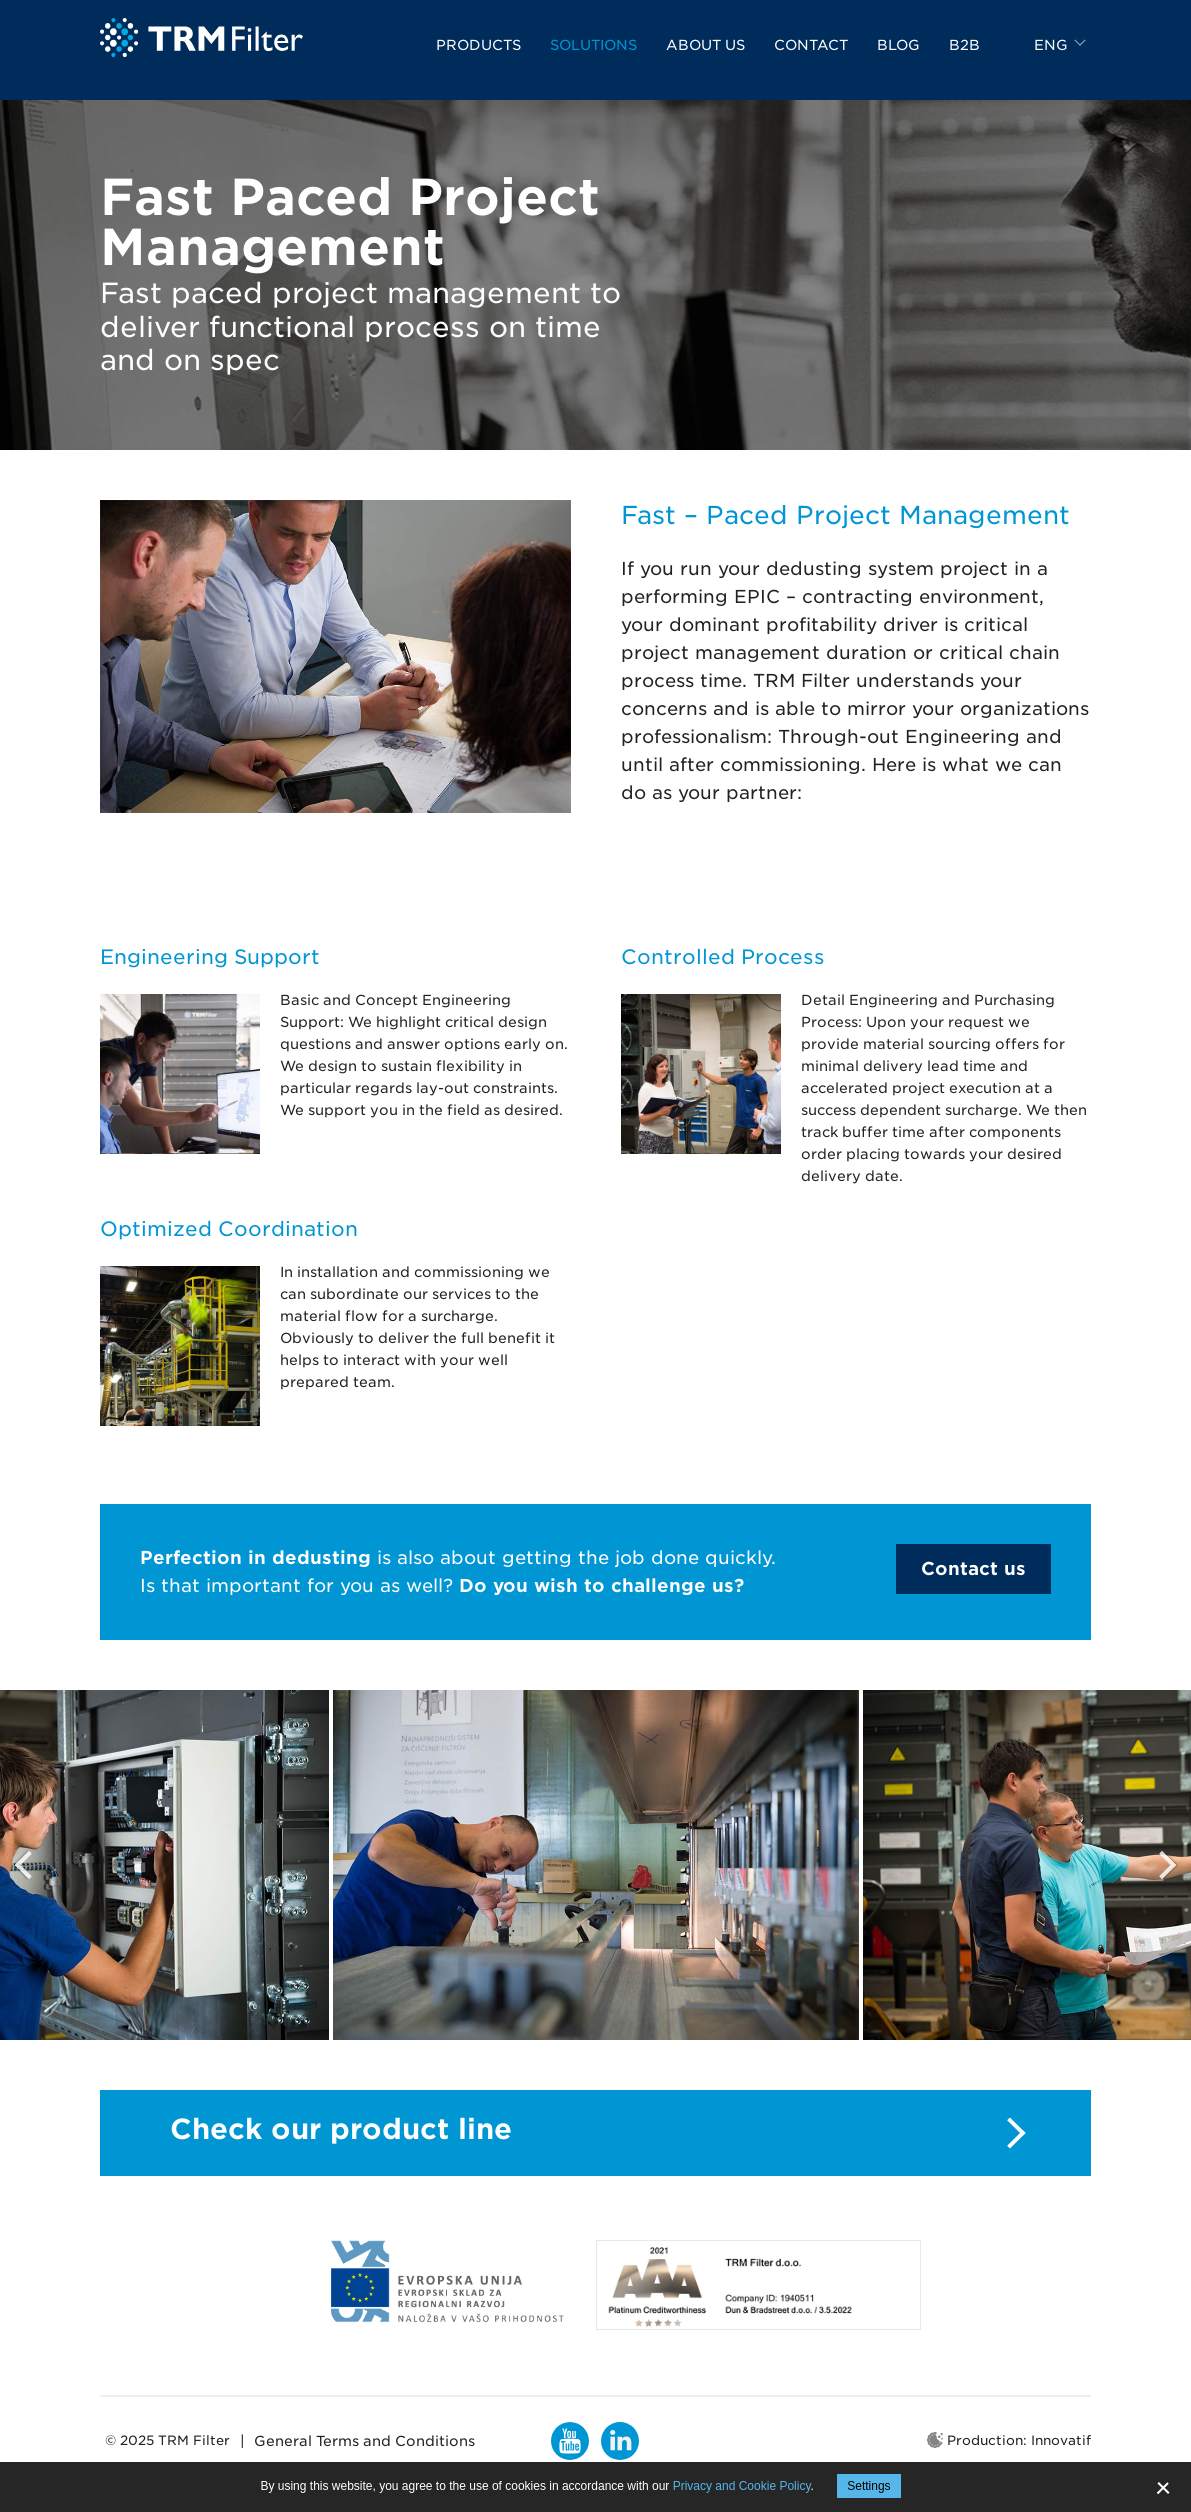 Image resolution: width=1191 pixels, height=2512 pixels. What do you see at coordinates (705, 58) in the screenshot?
I see `About us` at bounding box center [705, 58].